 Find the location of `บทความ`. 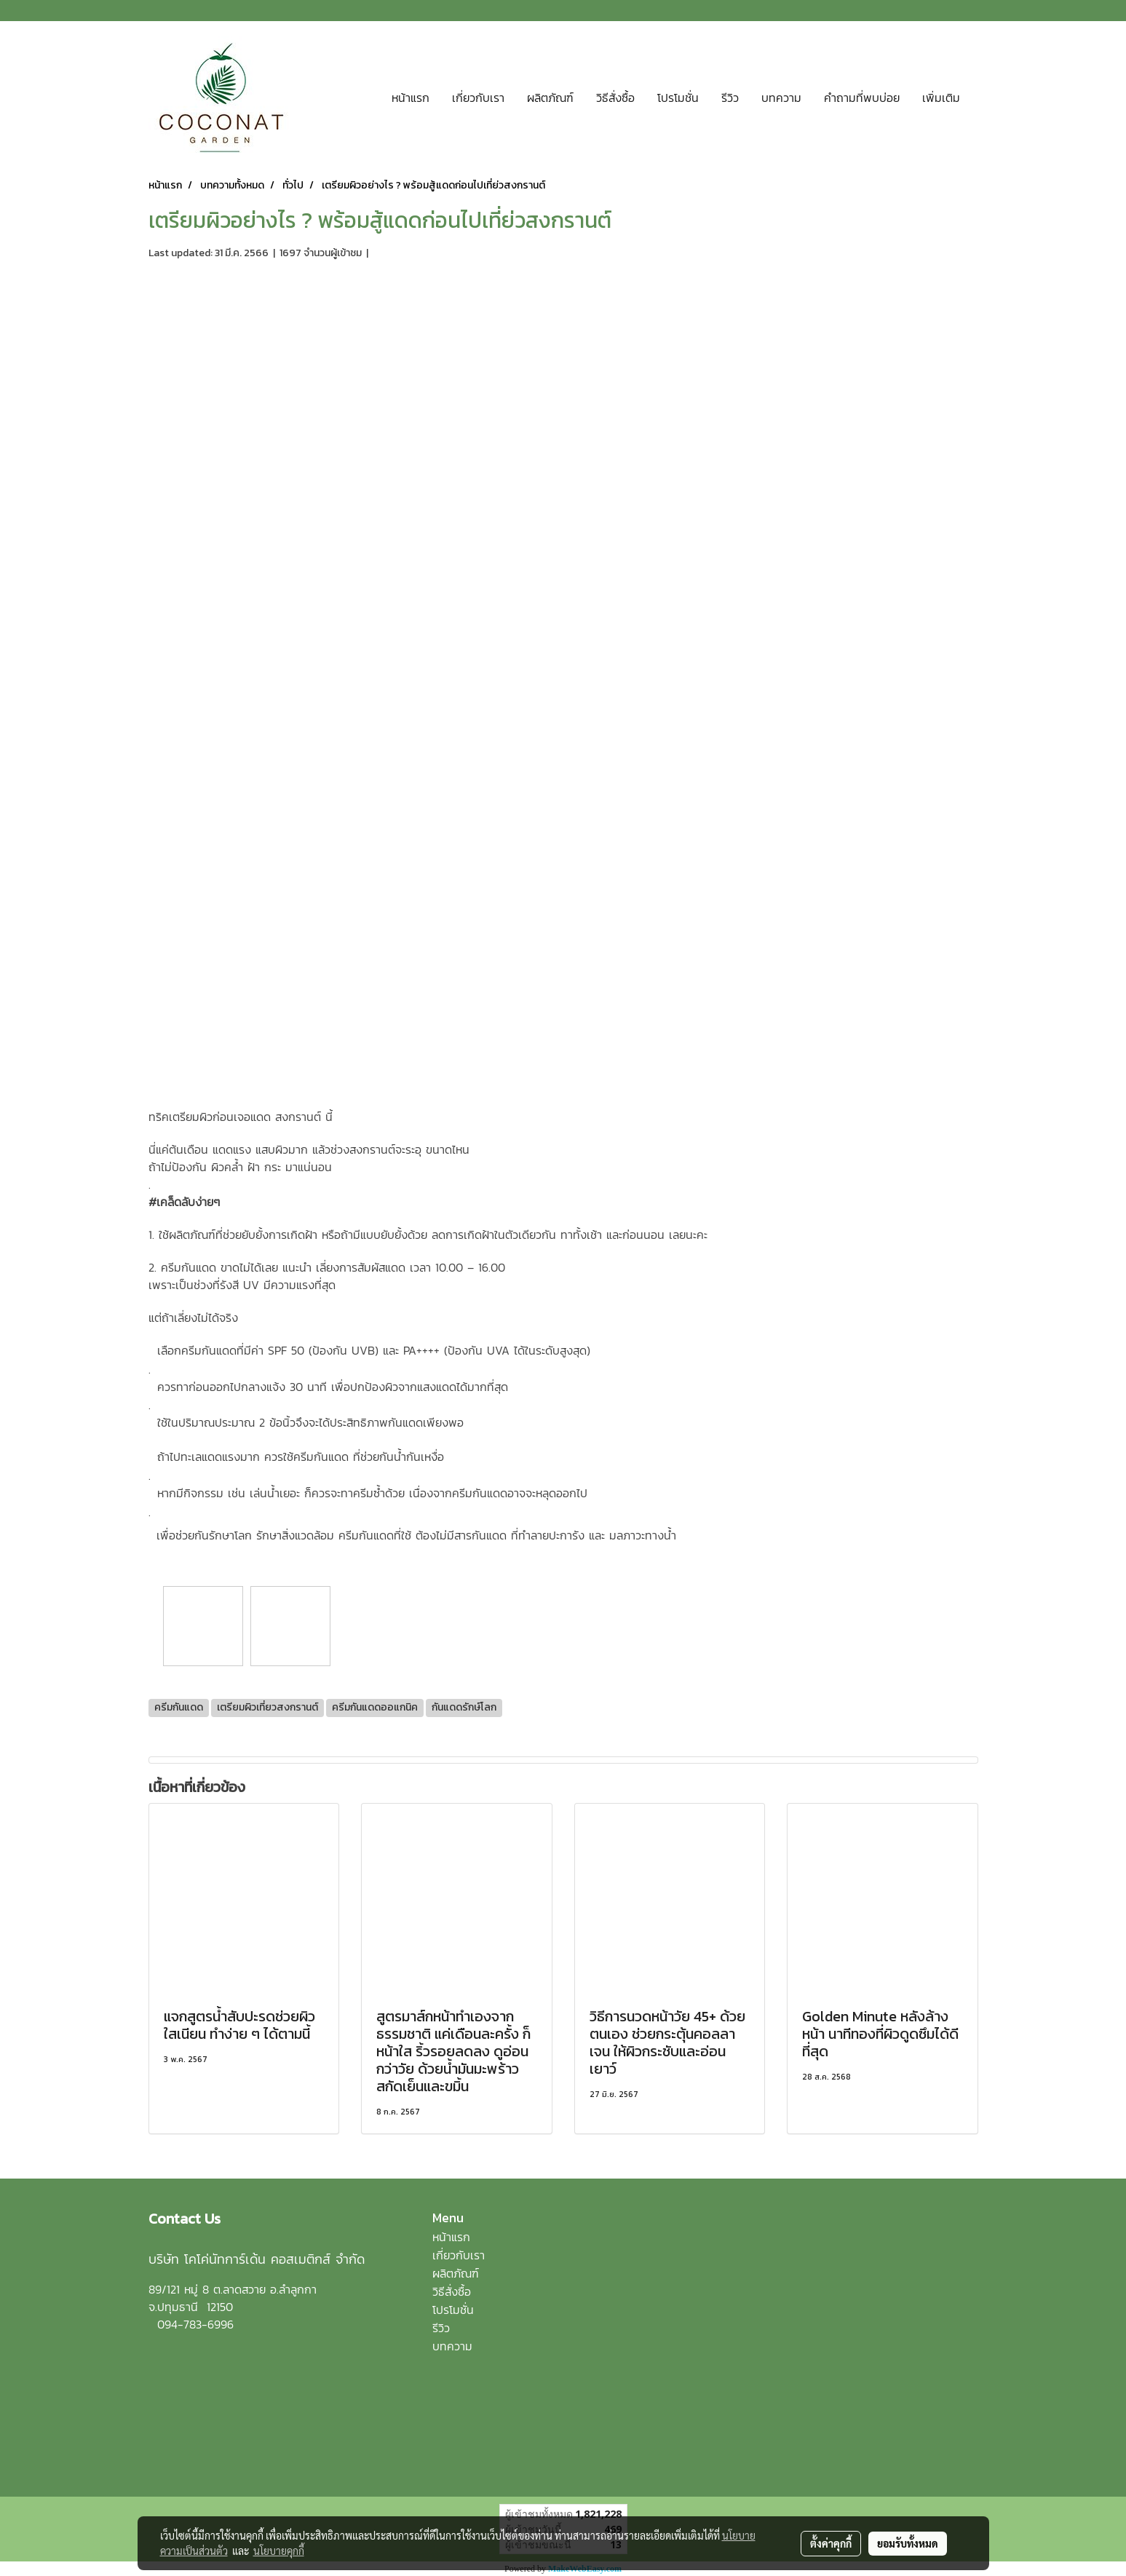

บทความ is located at coordinates (781, 97).